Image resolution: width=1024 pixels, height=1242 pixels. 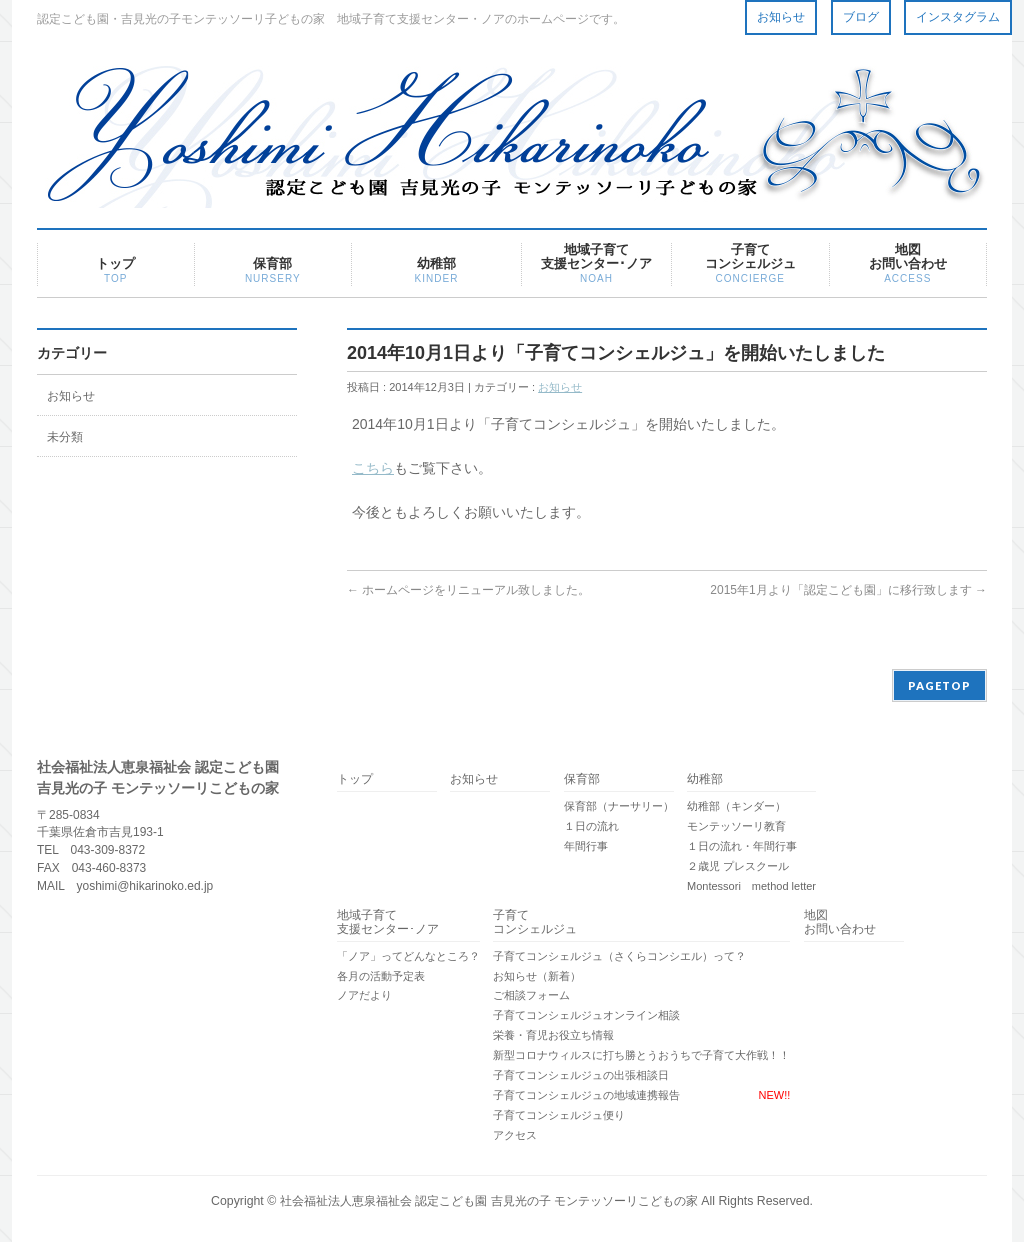 I want to click on 2015年1月より「認定こども園」に移行致します, so click(x=848, y=590).